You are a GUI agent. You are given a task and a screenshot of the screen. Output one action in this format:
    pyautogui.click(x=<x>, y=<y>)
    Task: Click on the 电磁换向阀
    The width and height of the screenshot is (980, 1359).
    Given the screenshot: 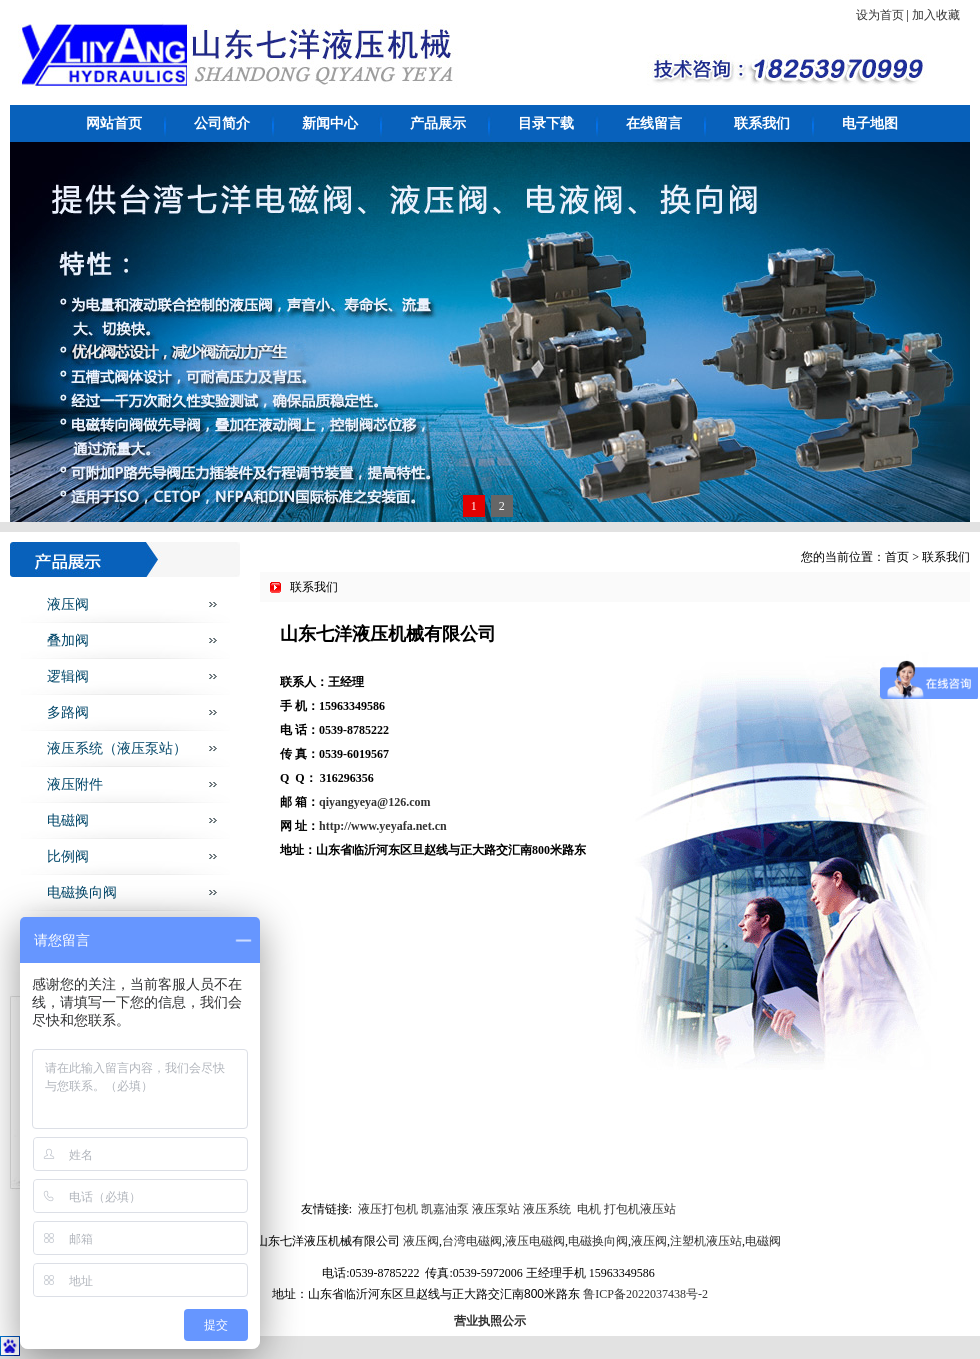 What is the action you would take?
    pyautogui.click(x=82, y=892)
    